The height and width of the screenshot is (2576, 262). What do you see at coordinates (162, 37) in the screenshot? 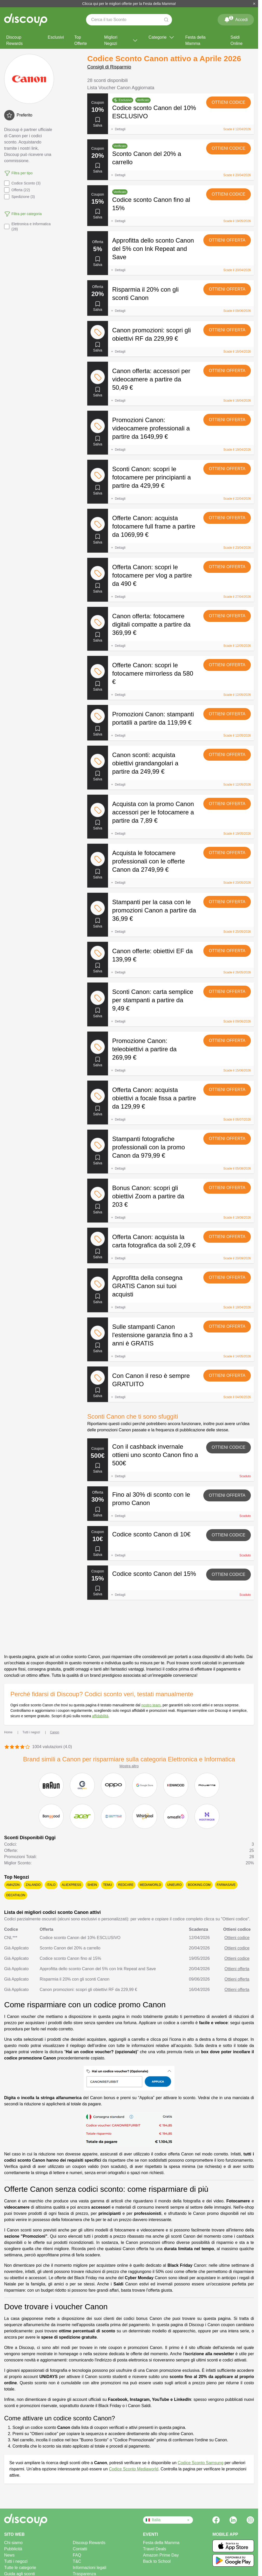
I see `Categorie` at bounding box center [162, 37].